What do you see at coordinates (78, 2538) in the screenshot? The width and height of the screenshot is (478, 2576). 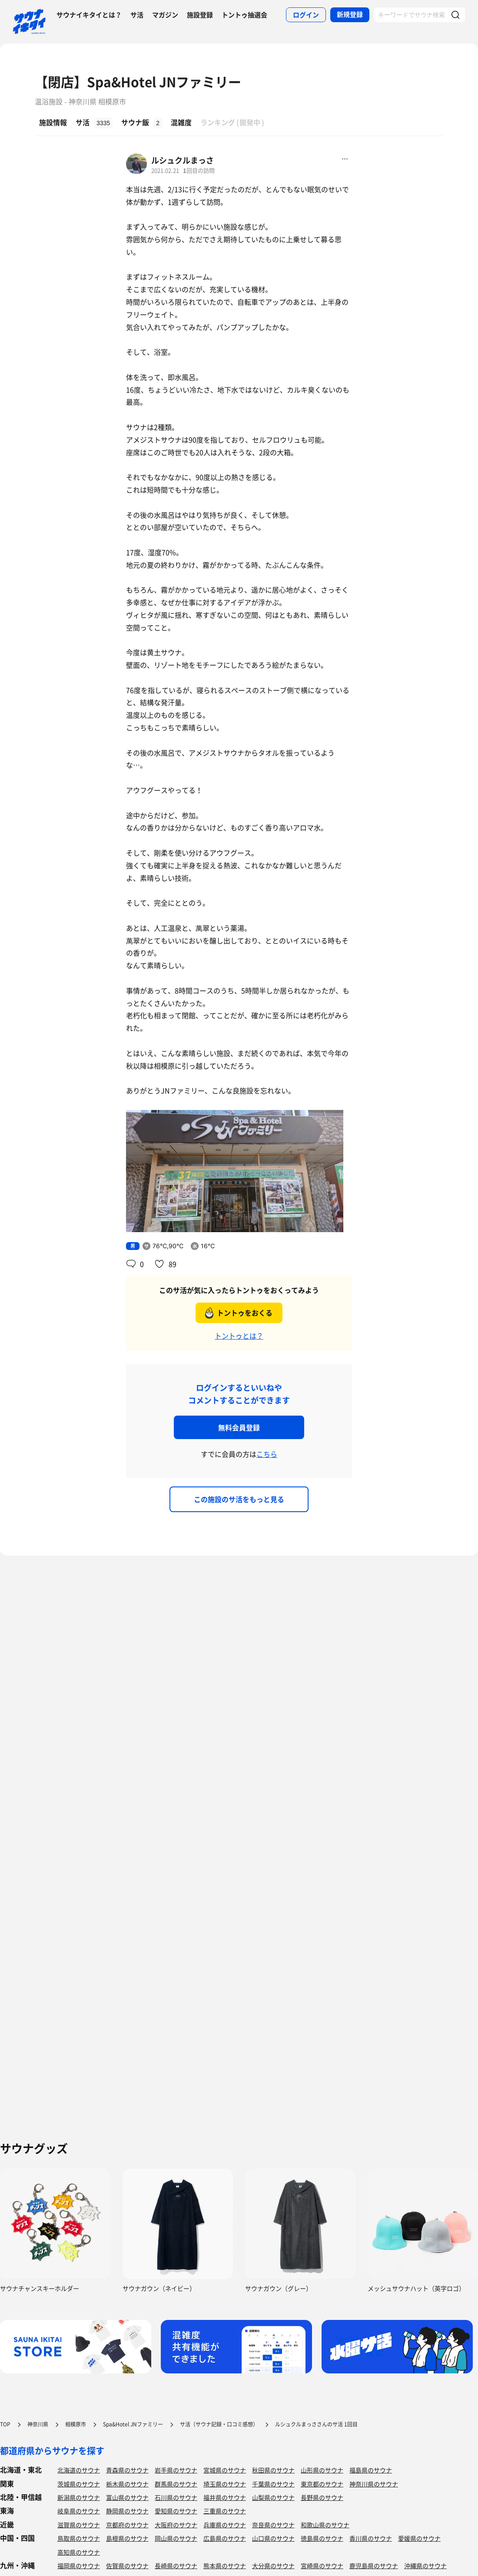 I see `鳥取県のサウナ` at bounding box center [78, 2538].